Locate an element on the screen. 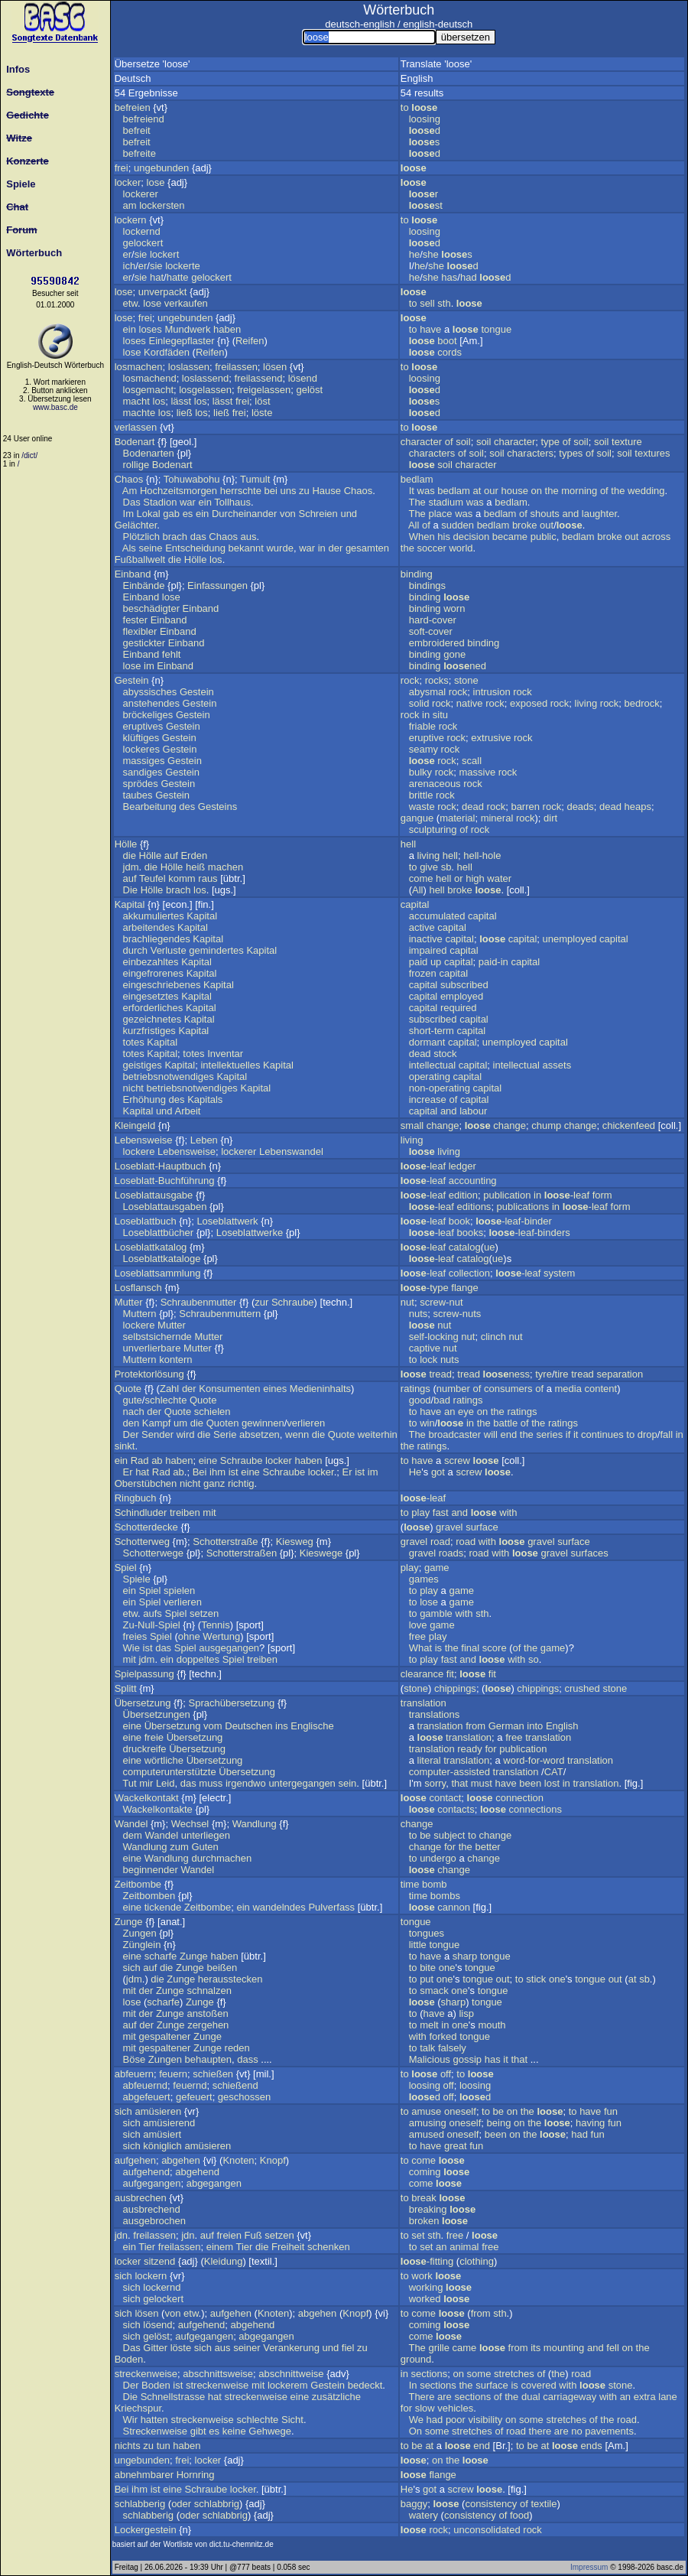 This screenshot has width=688, height=2576. German is located at coordinates (506, 1726).